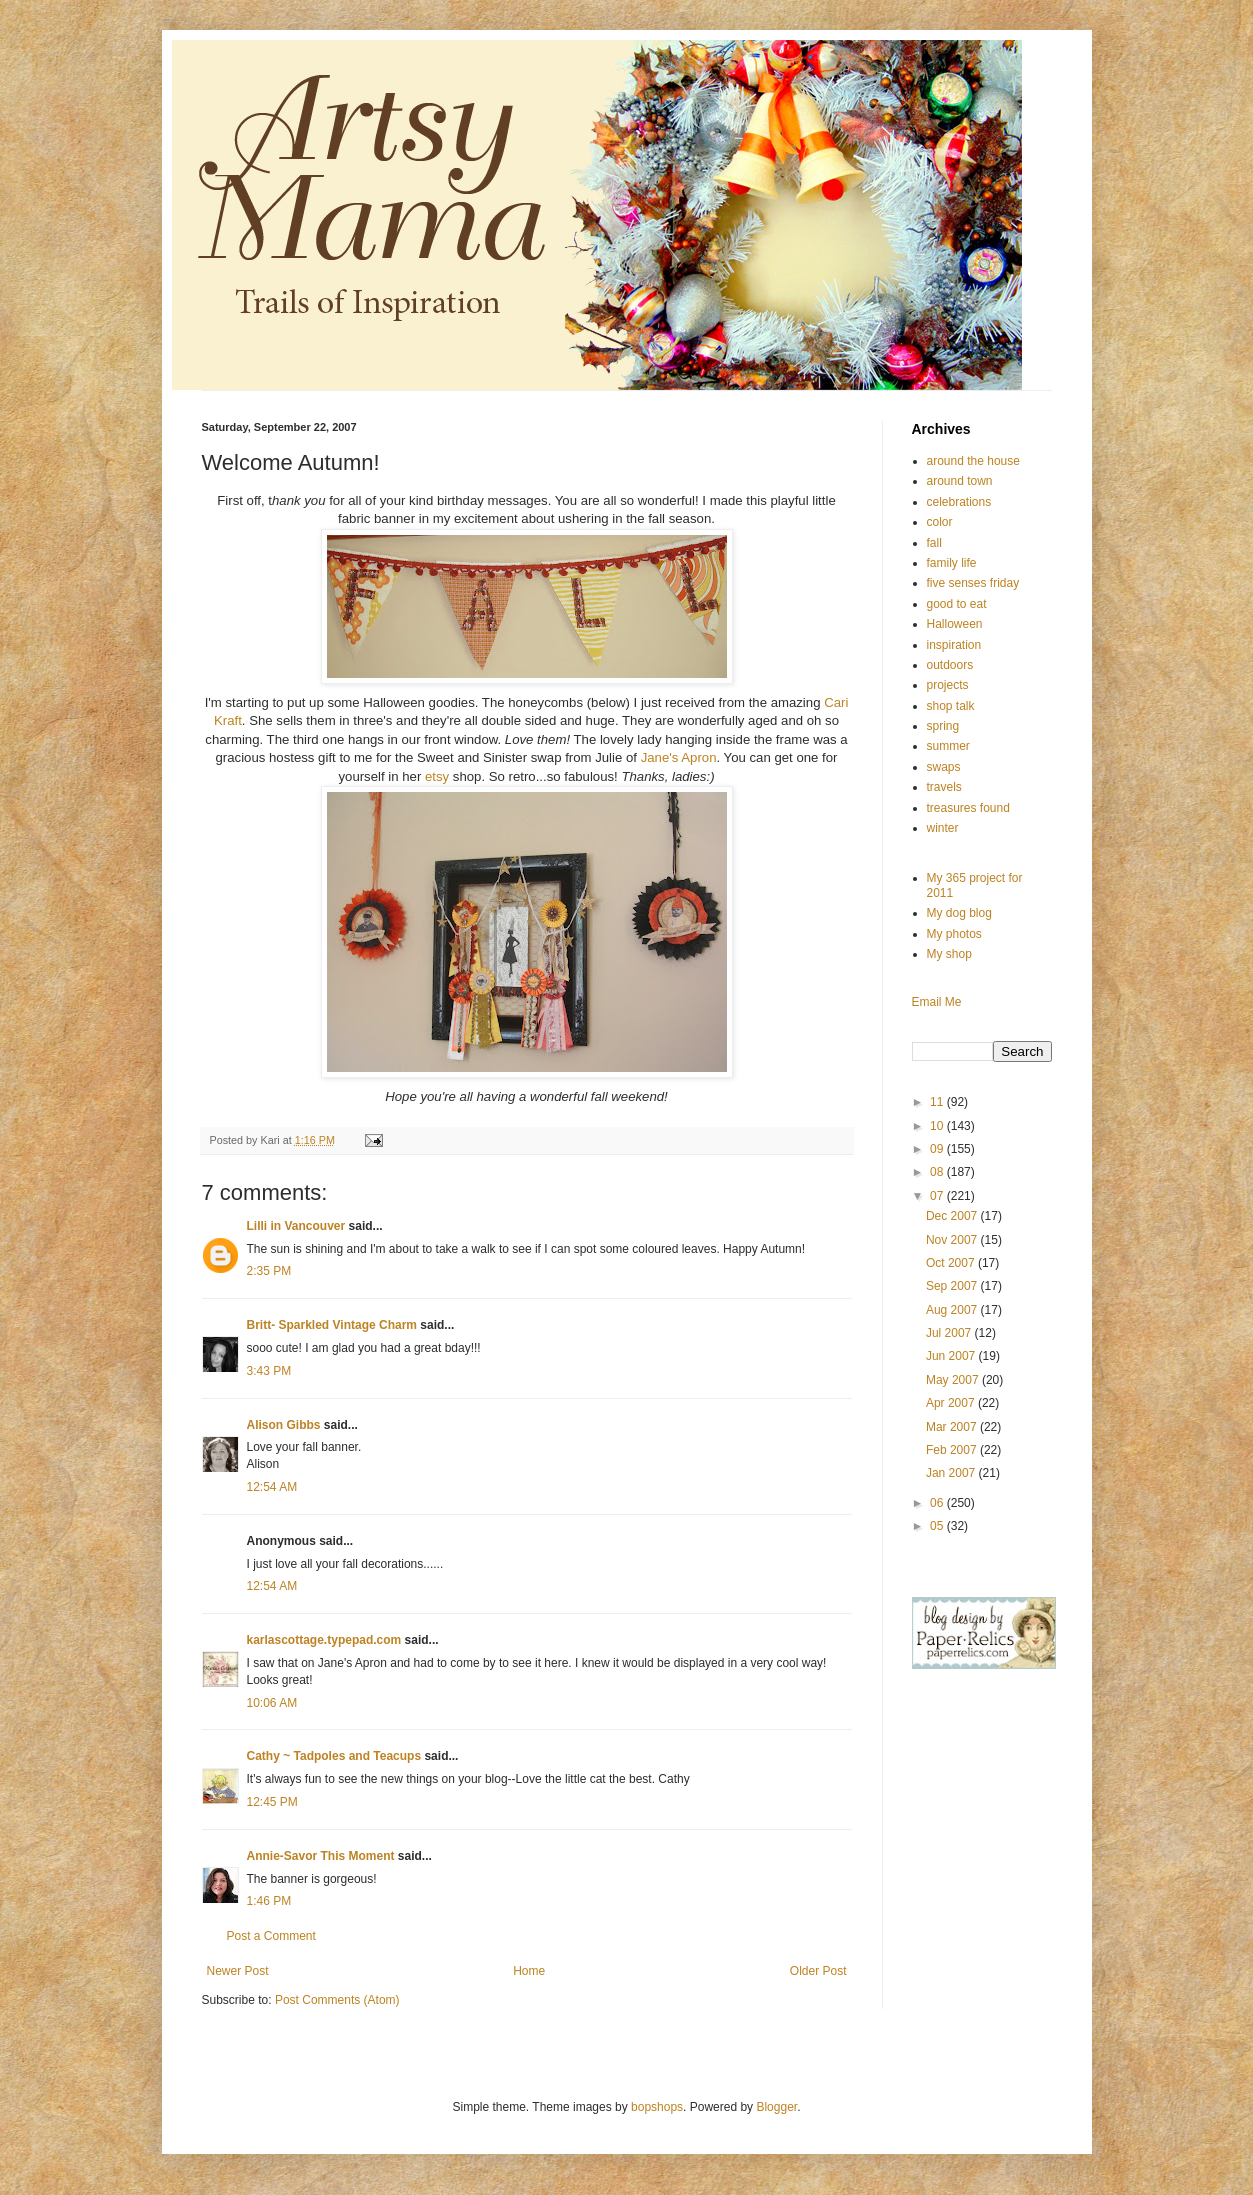 This screenshot has height=2195, width=1253. I want to click on celebrations, so click(959, 502).